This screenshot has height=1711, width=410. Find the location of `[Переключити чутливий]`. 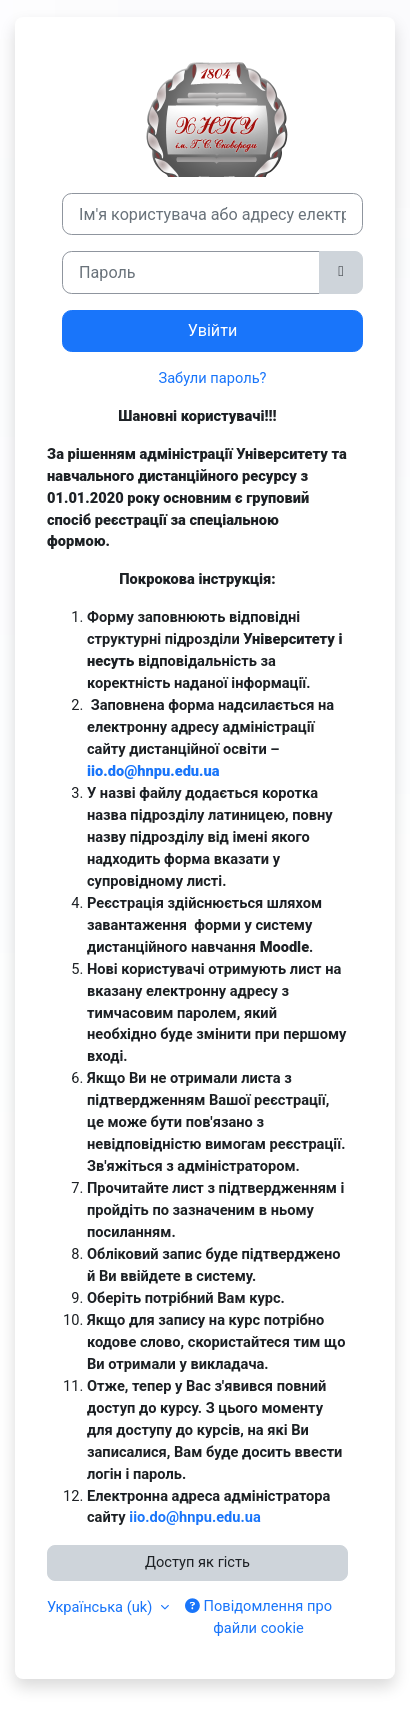

[Переключити чутливий] is located at coordinates (341, 272).